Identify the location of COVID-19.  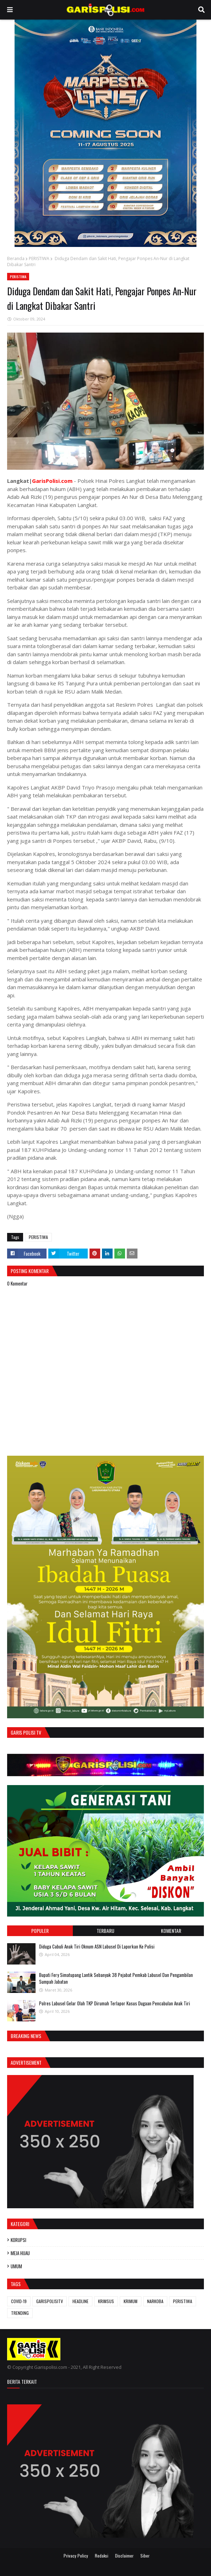
(19, 2301).